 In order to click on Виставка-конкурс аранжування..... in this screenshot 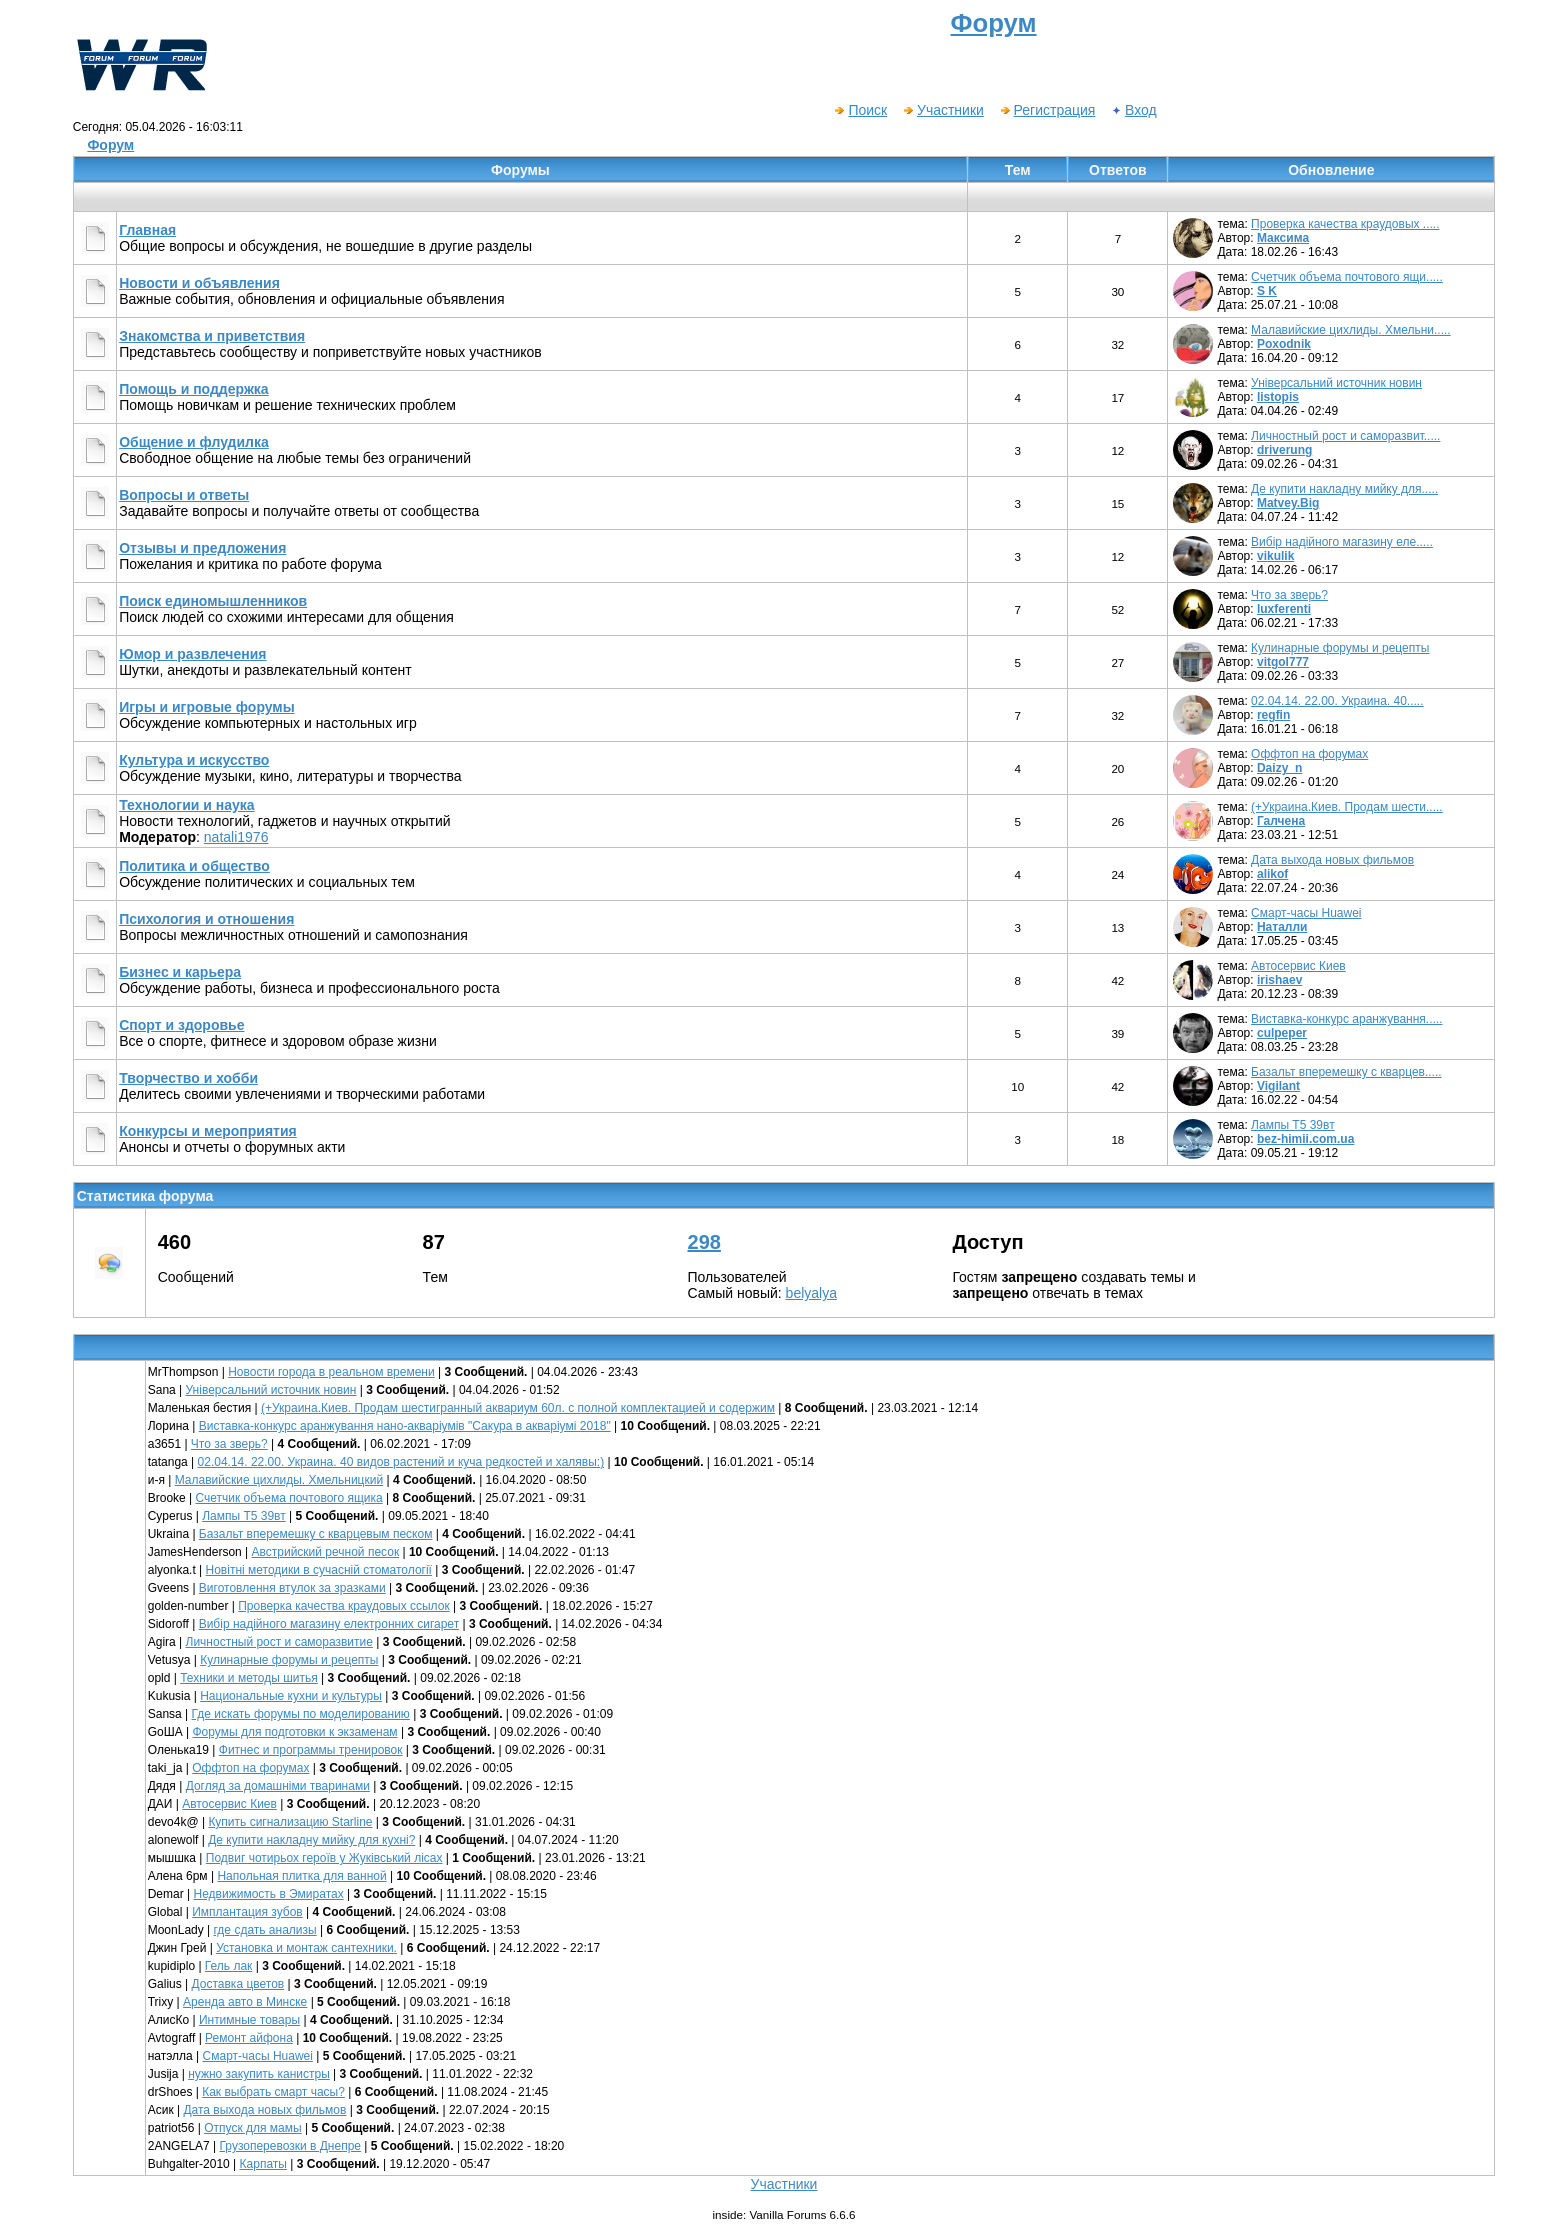, I will do `click(1346, 1019)`.